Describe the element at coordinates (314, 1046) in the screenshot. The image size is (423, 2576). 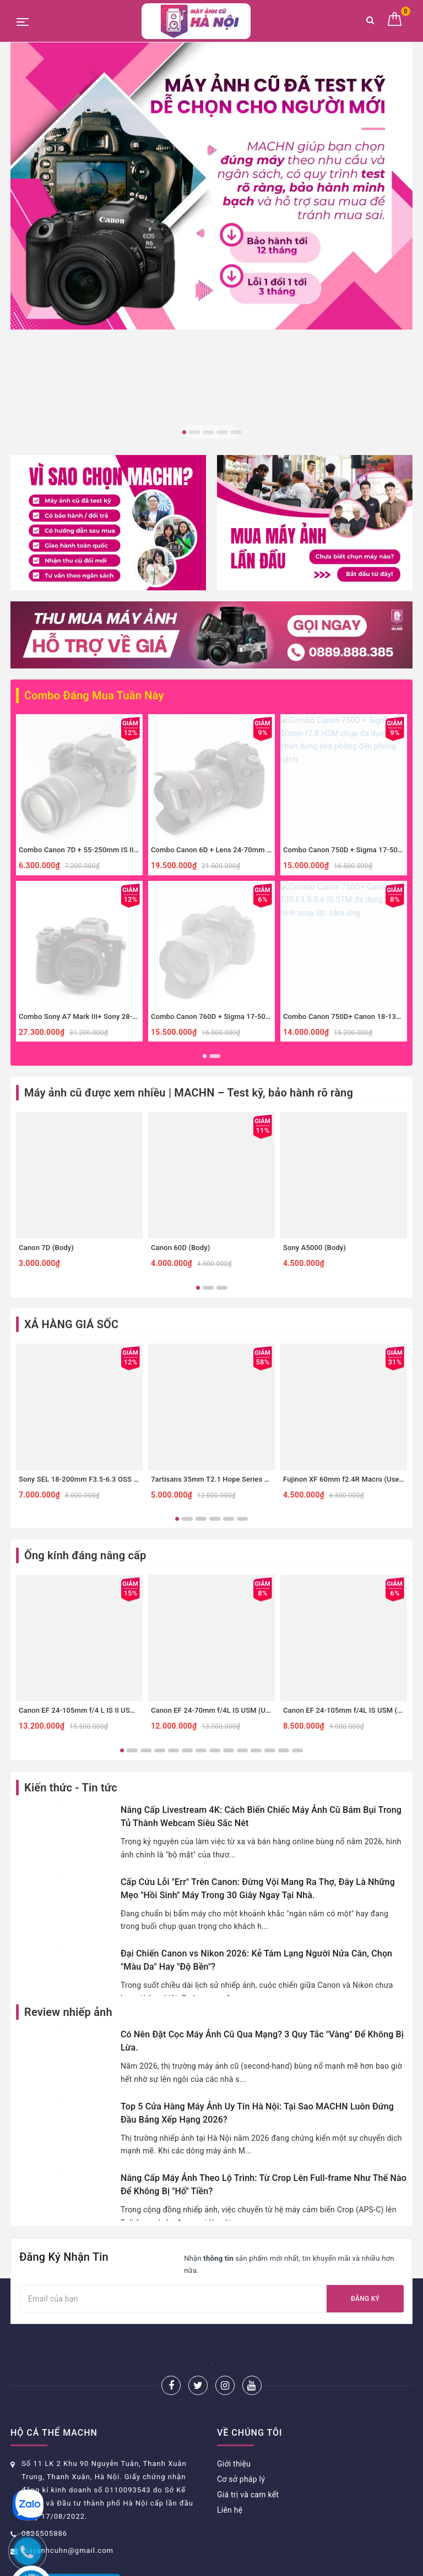
I see `Sony A5000 (Body)` at that location.